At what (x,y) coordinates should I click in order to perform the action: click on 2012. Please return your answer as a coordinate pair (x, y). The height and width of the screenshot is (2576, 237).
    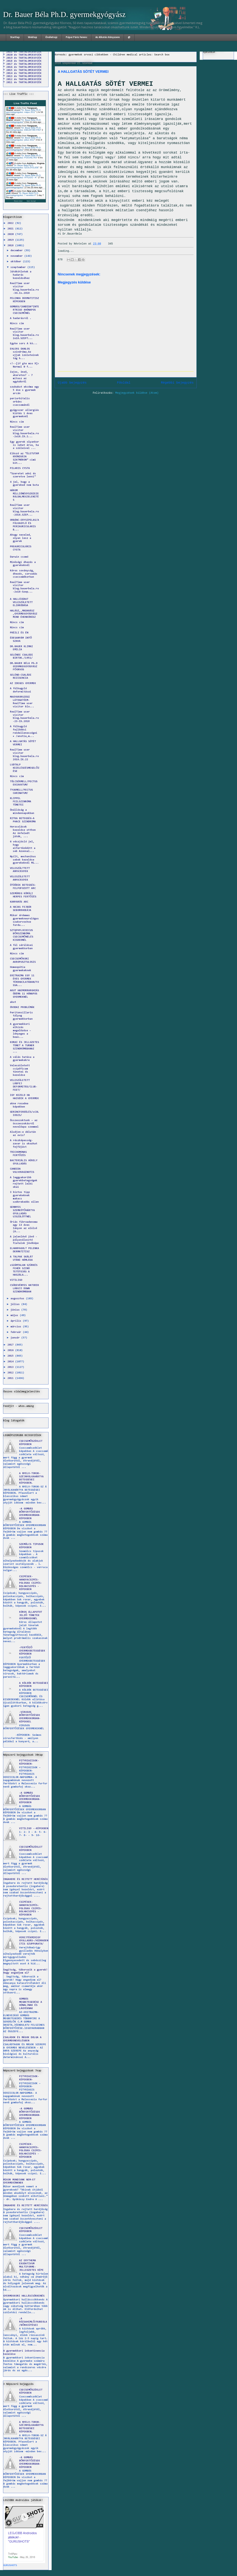
    Looking at the image, I should click on (11, 1372).